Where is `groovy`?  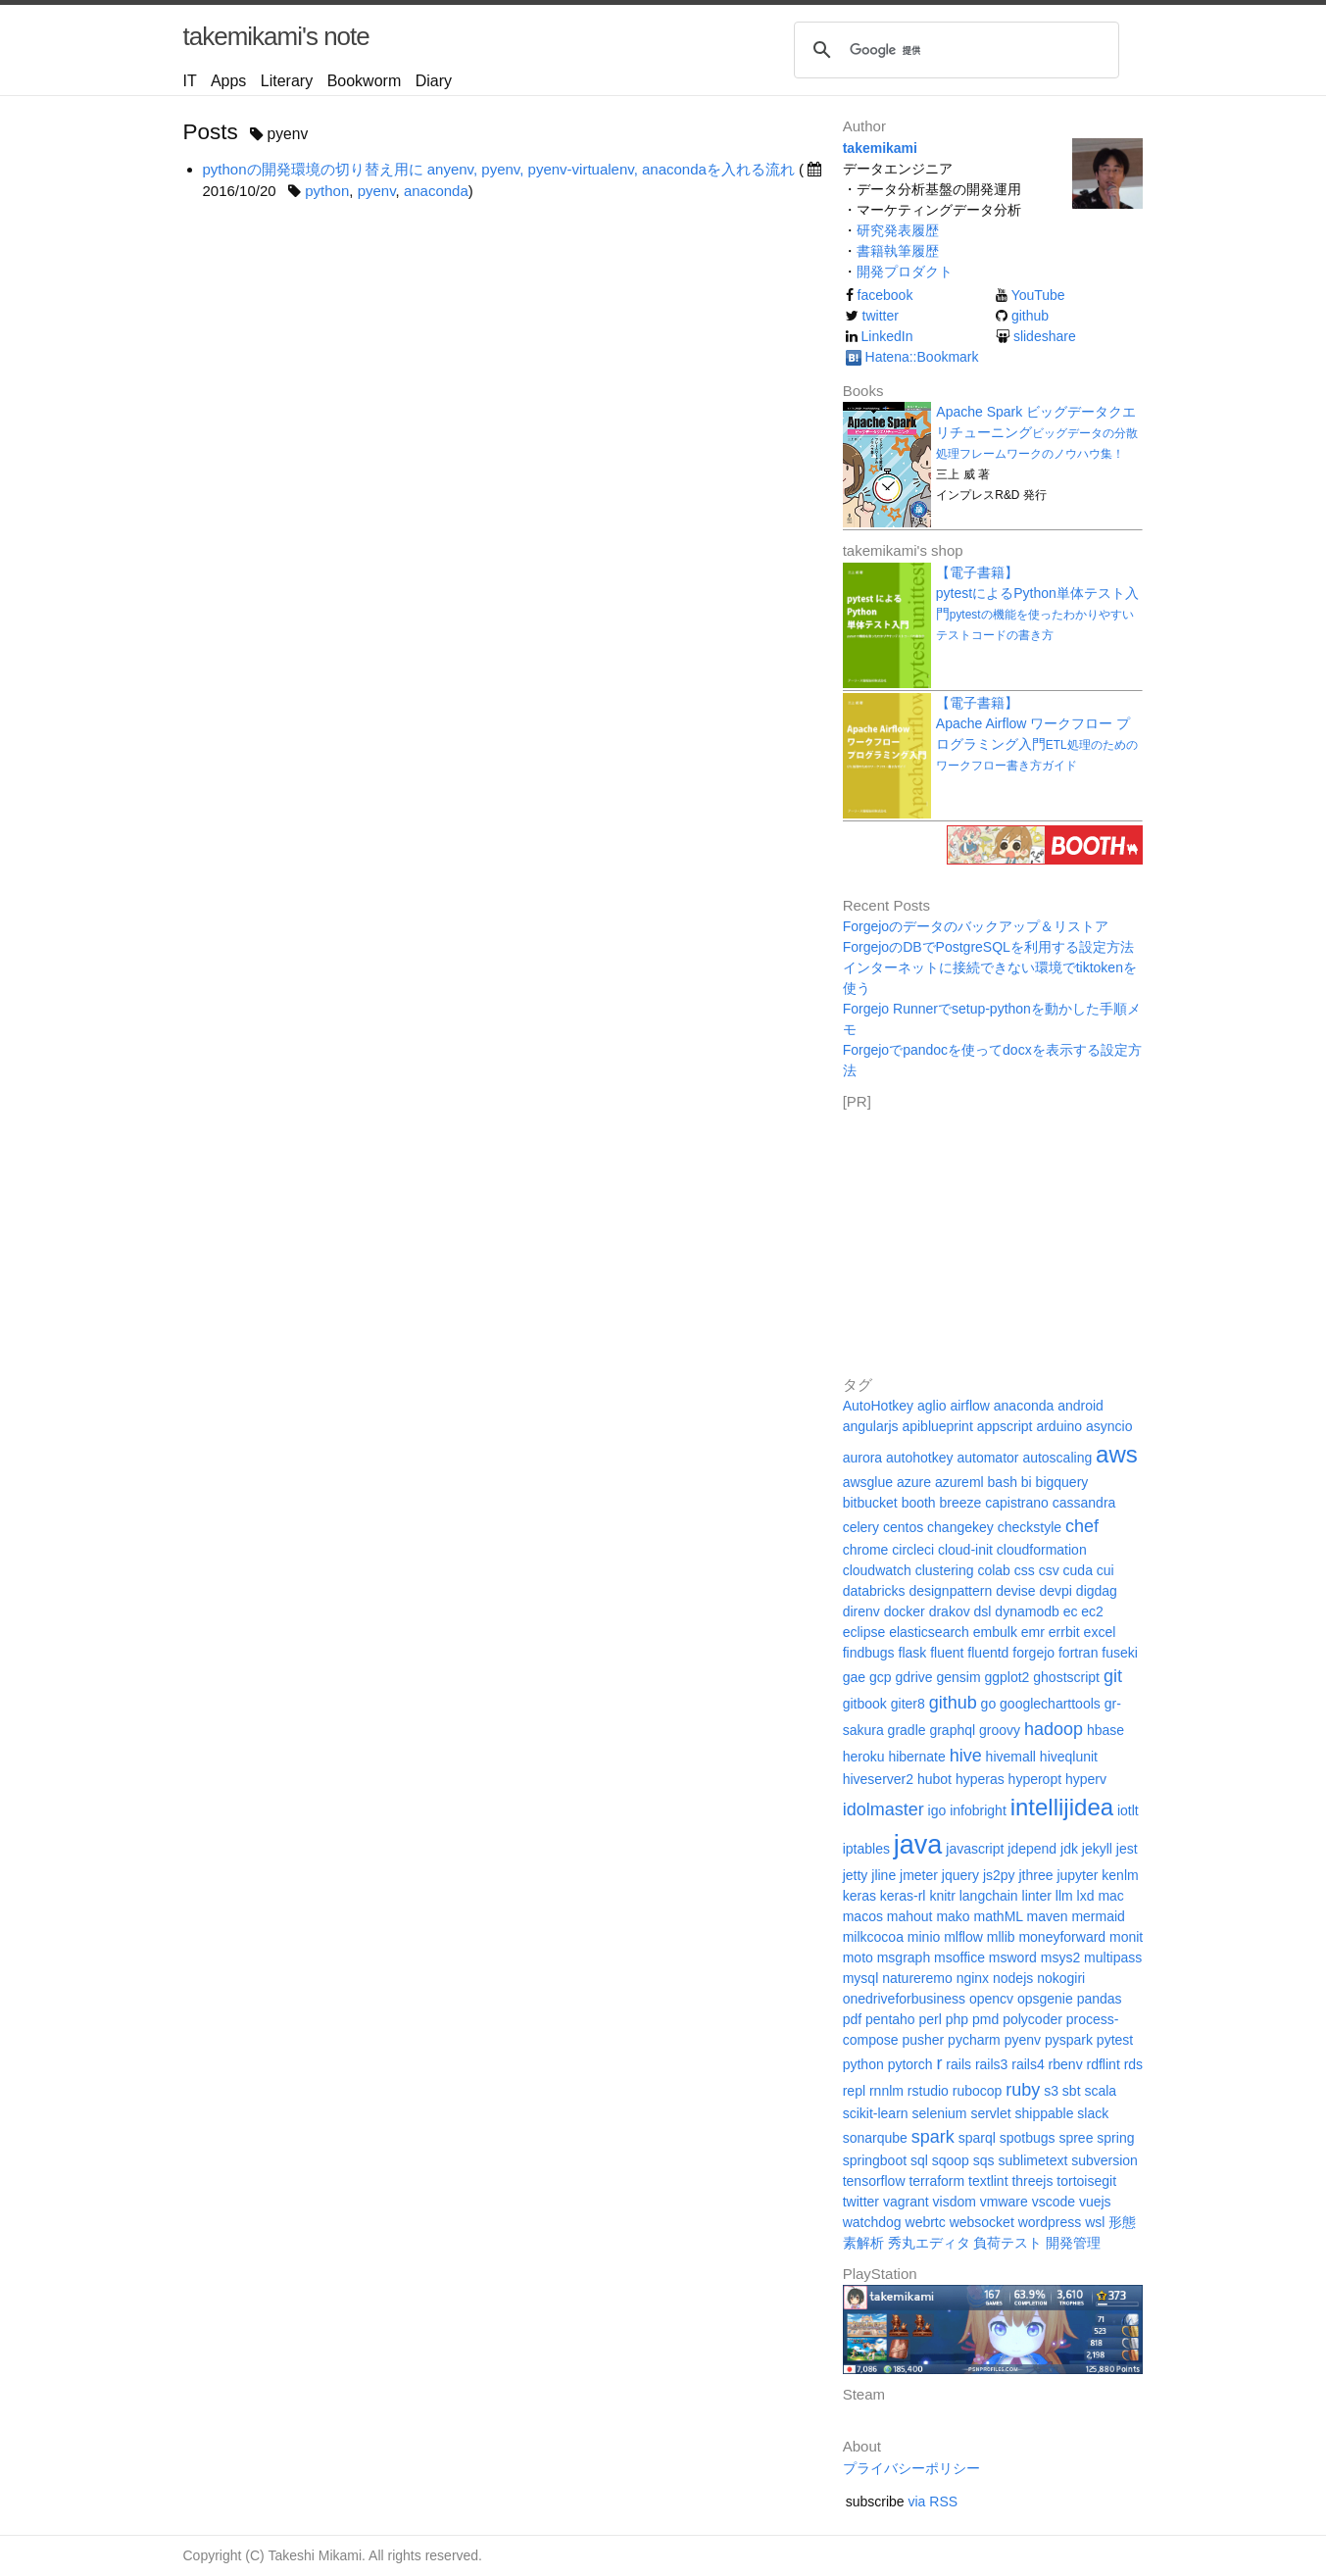 groovy is located at coordinates (999, 1730).